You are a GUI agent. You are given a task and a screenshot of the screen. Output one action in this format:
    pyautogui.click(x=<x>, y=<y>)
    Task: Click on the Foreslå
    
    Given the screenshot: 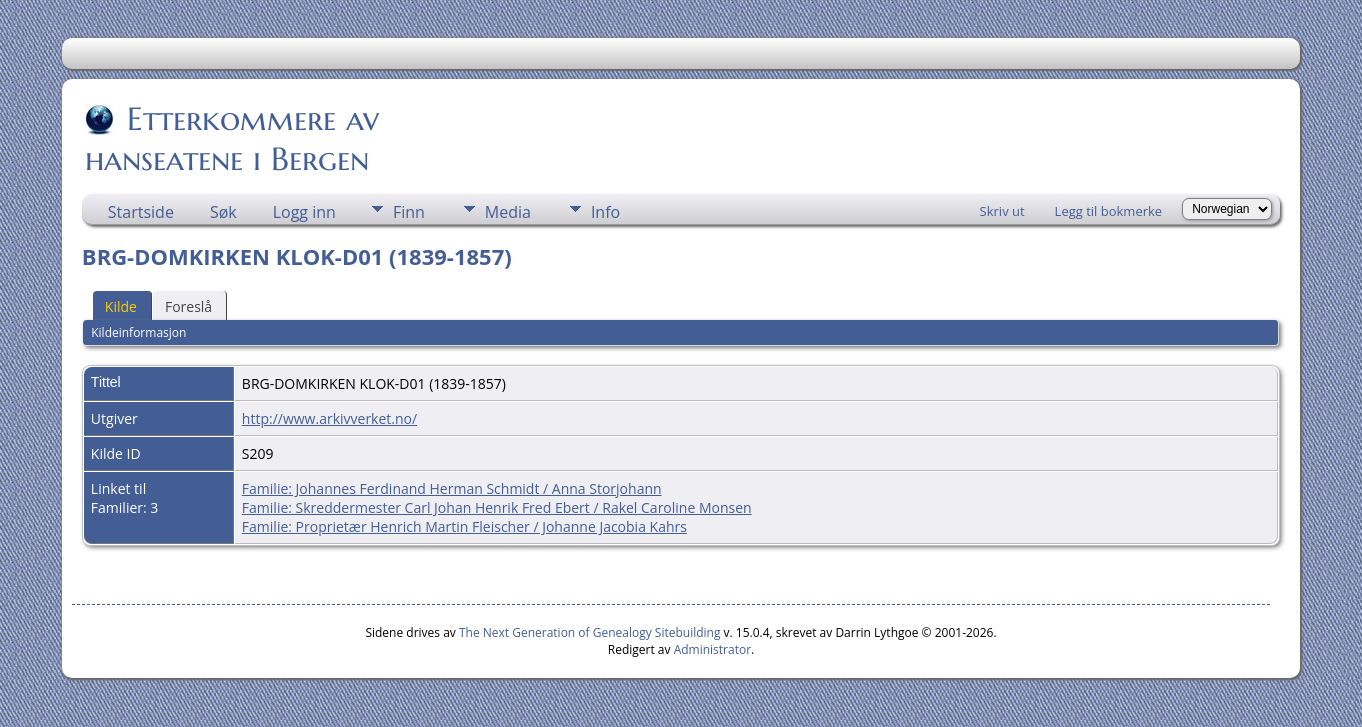 What is the action you would take?
    pyautogui.click(x=188, y=306)
    